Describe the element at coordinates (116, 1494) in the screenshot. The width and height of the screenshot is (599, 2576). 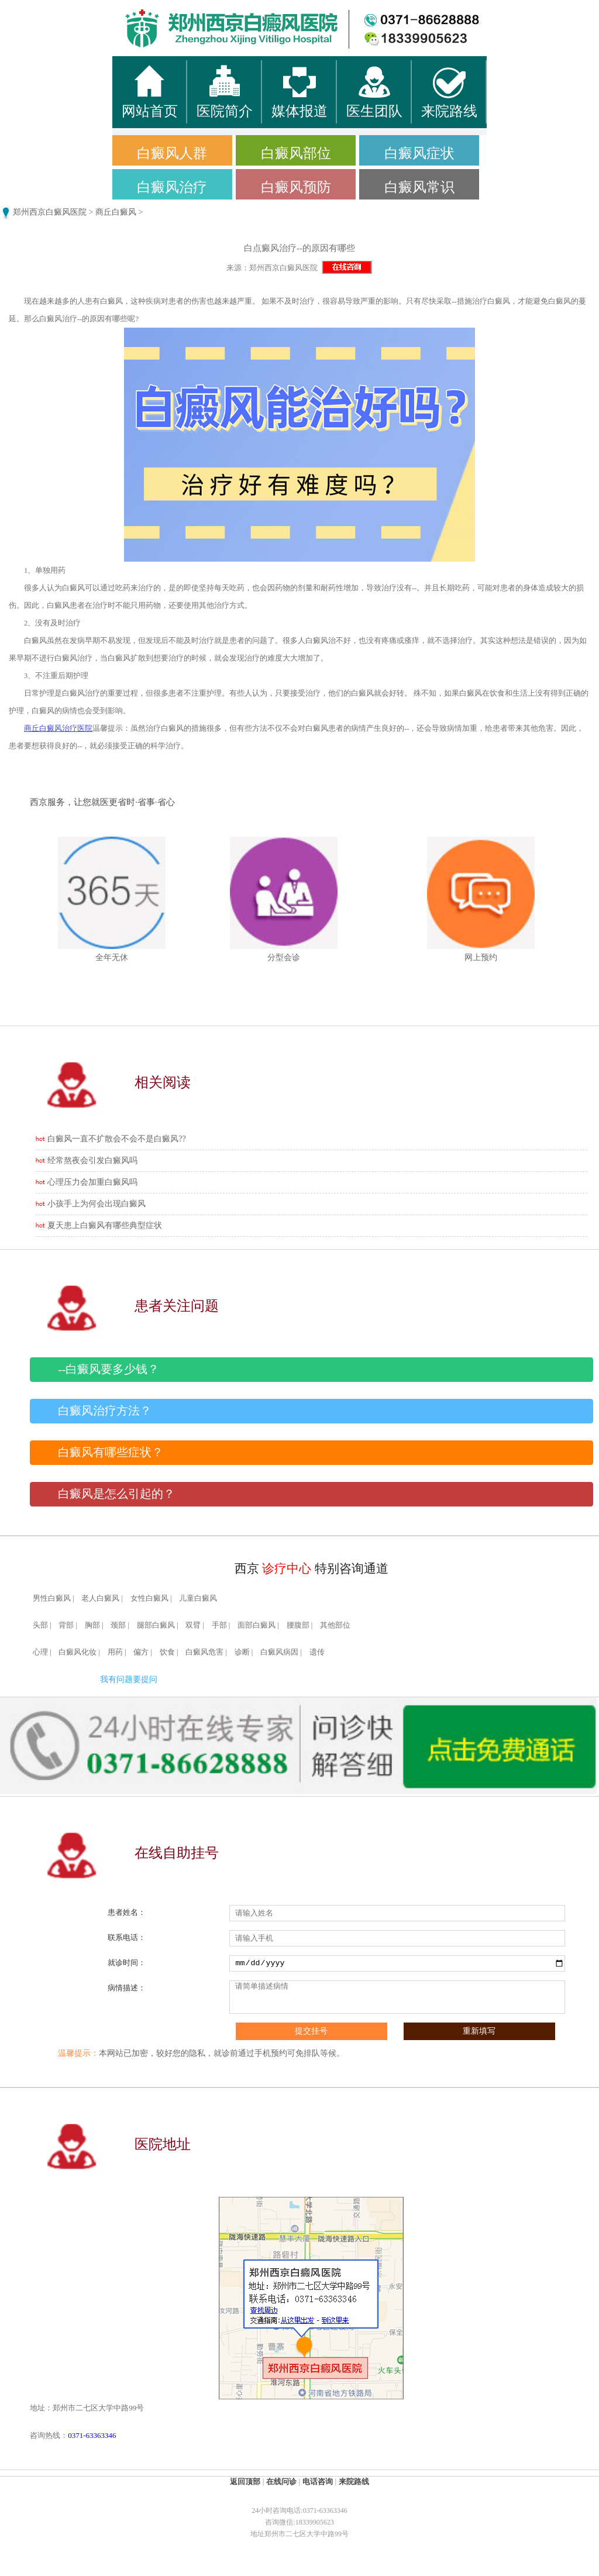
I see `白癜风是怎么引起的？` at that location.